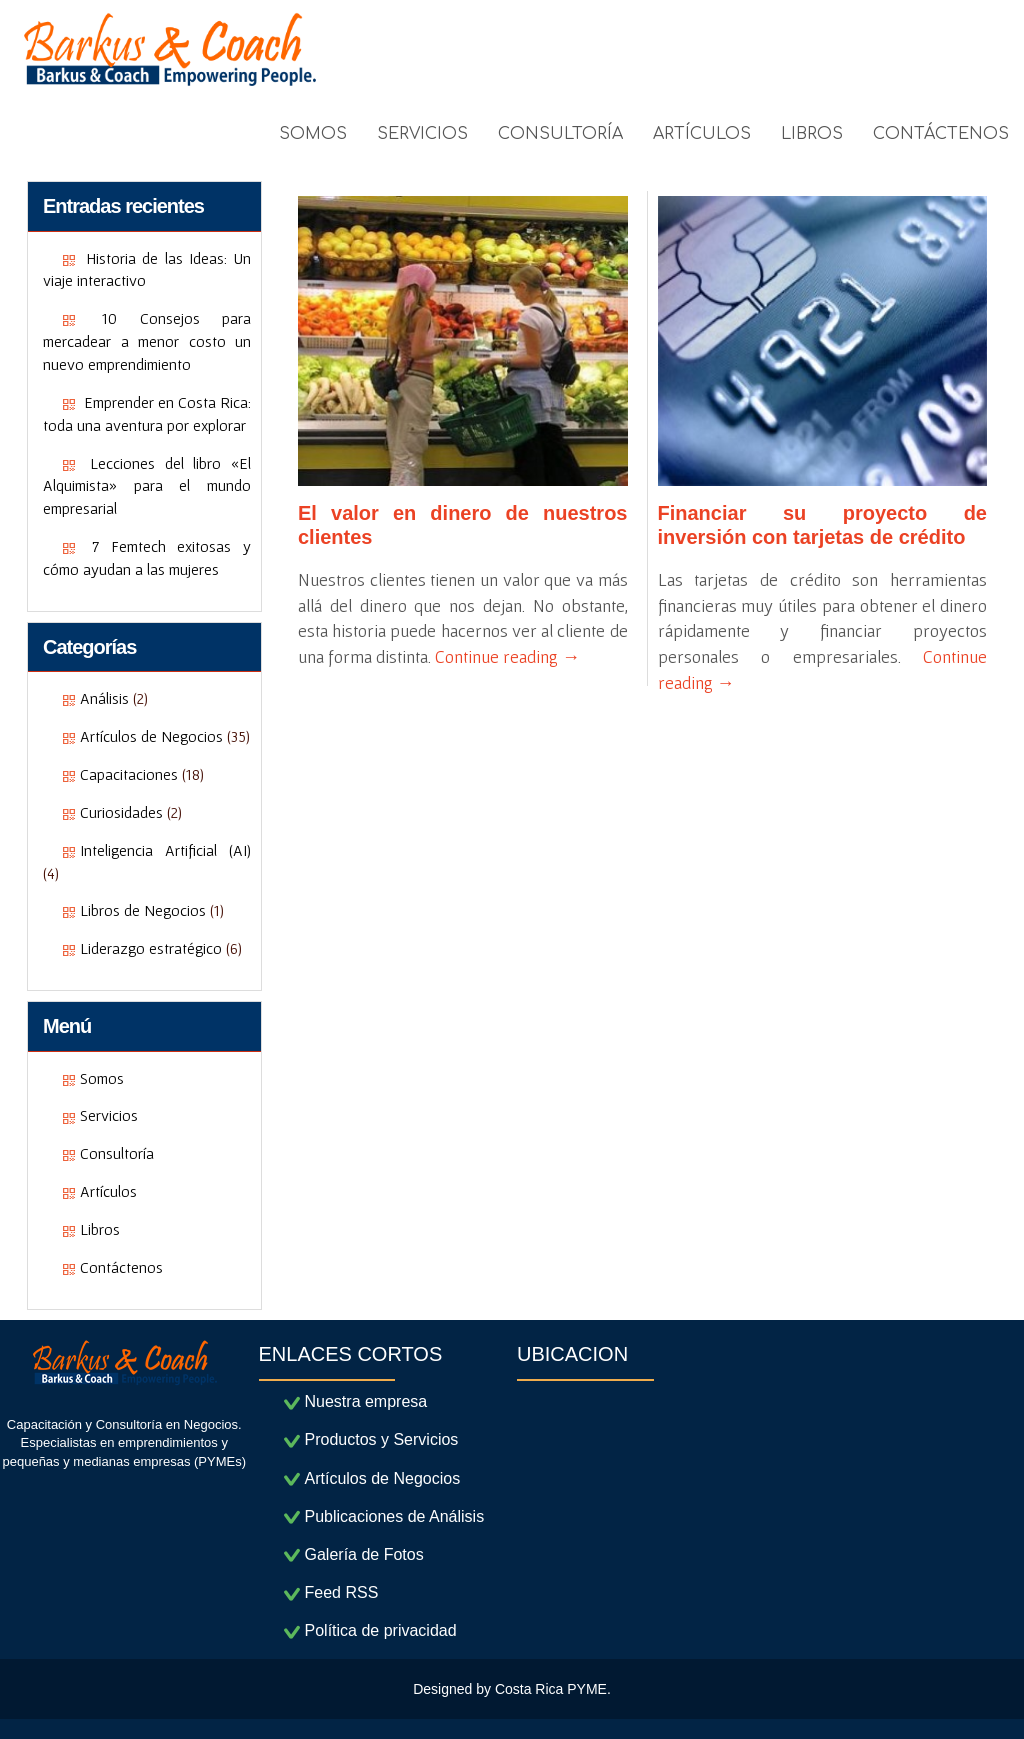  I want to click on Política de privacidad, so click(381, 1630).